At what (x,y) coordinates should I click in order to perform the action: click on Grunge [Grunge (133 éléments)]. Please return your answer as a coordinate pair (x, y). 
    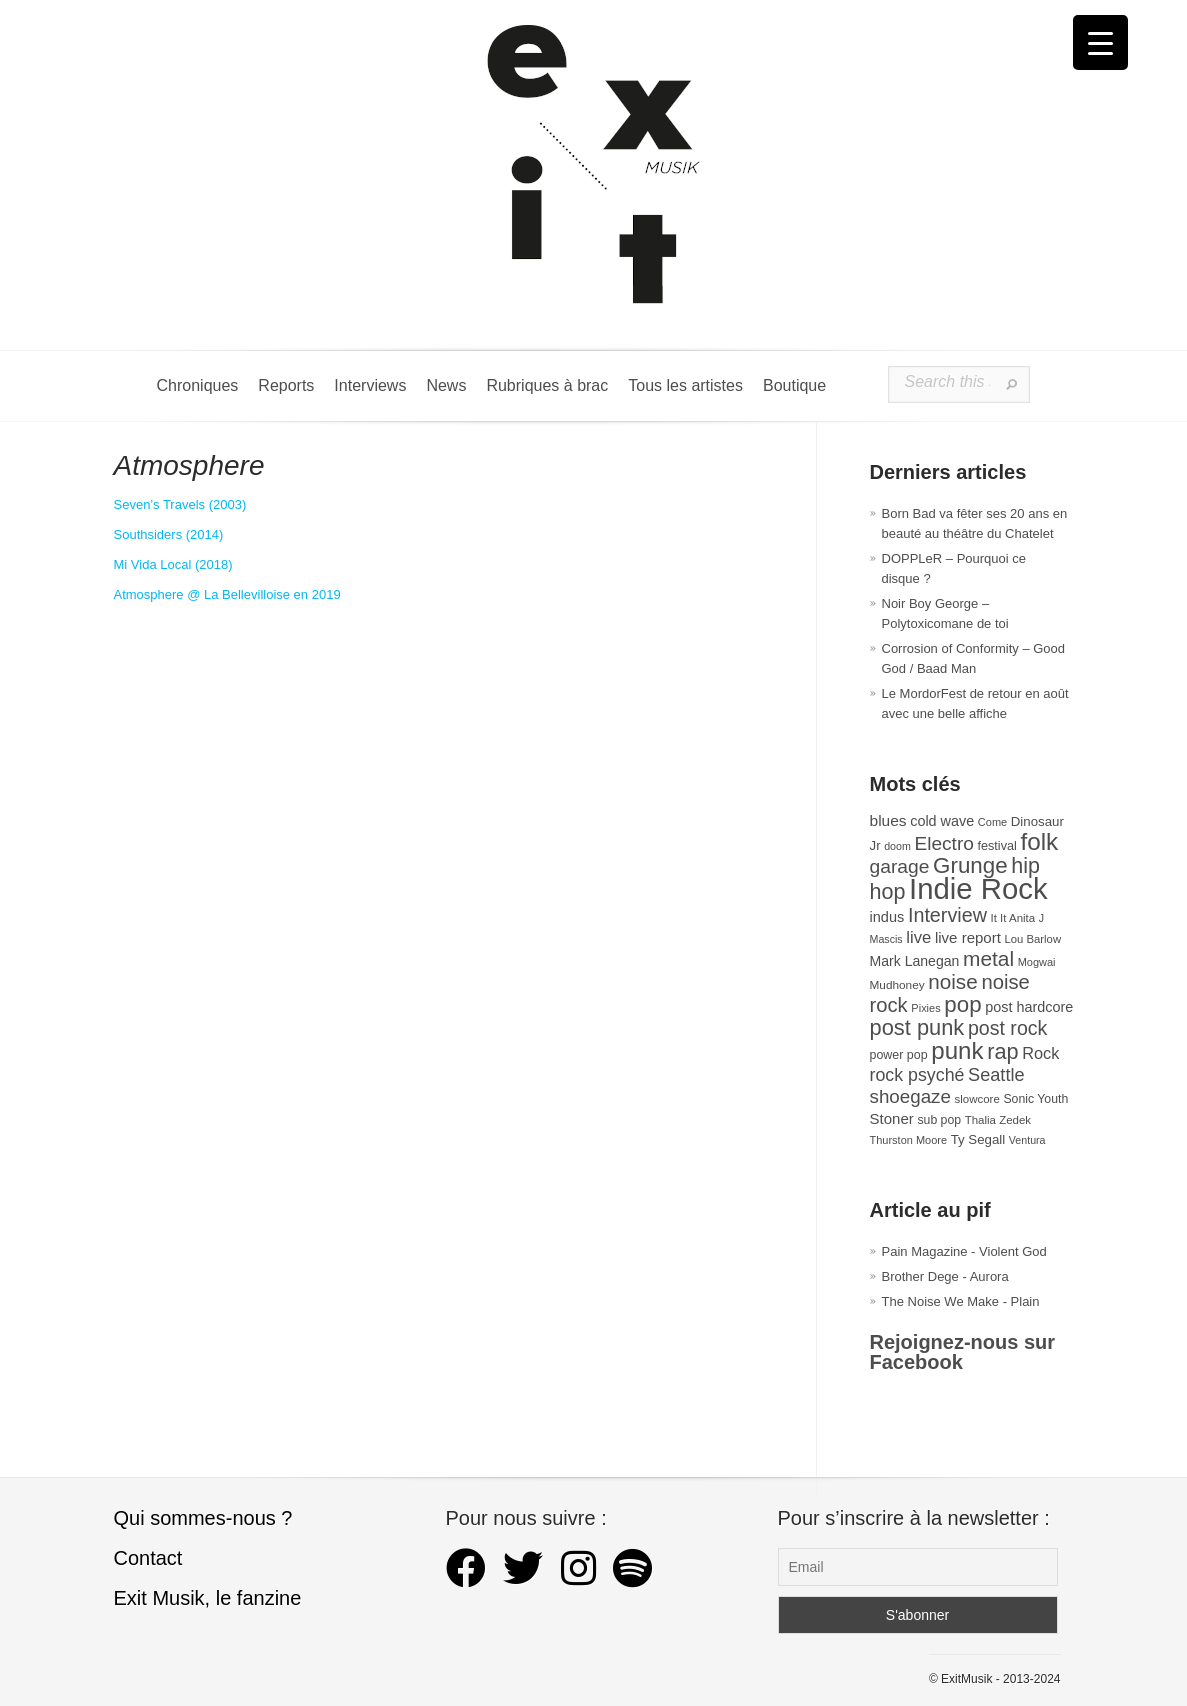
    Looking at the image, I should click on (970, 865).